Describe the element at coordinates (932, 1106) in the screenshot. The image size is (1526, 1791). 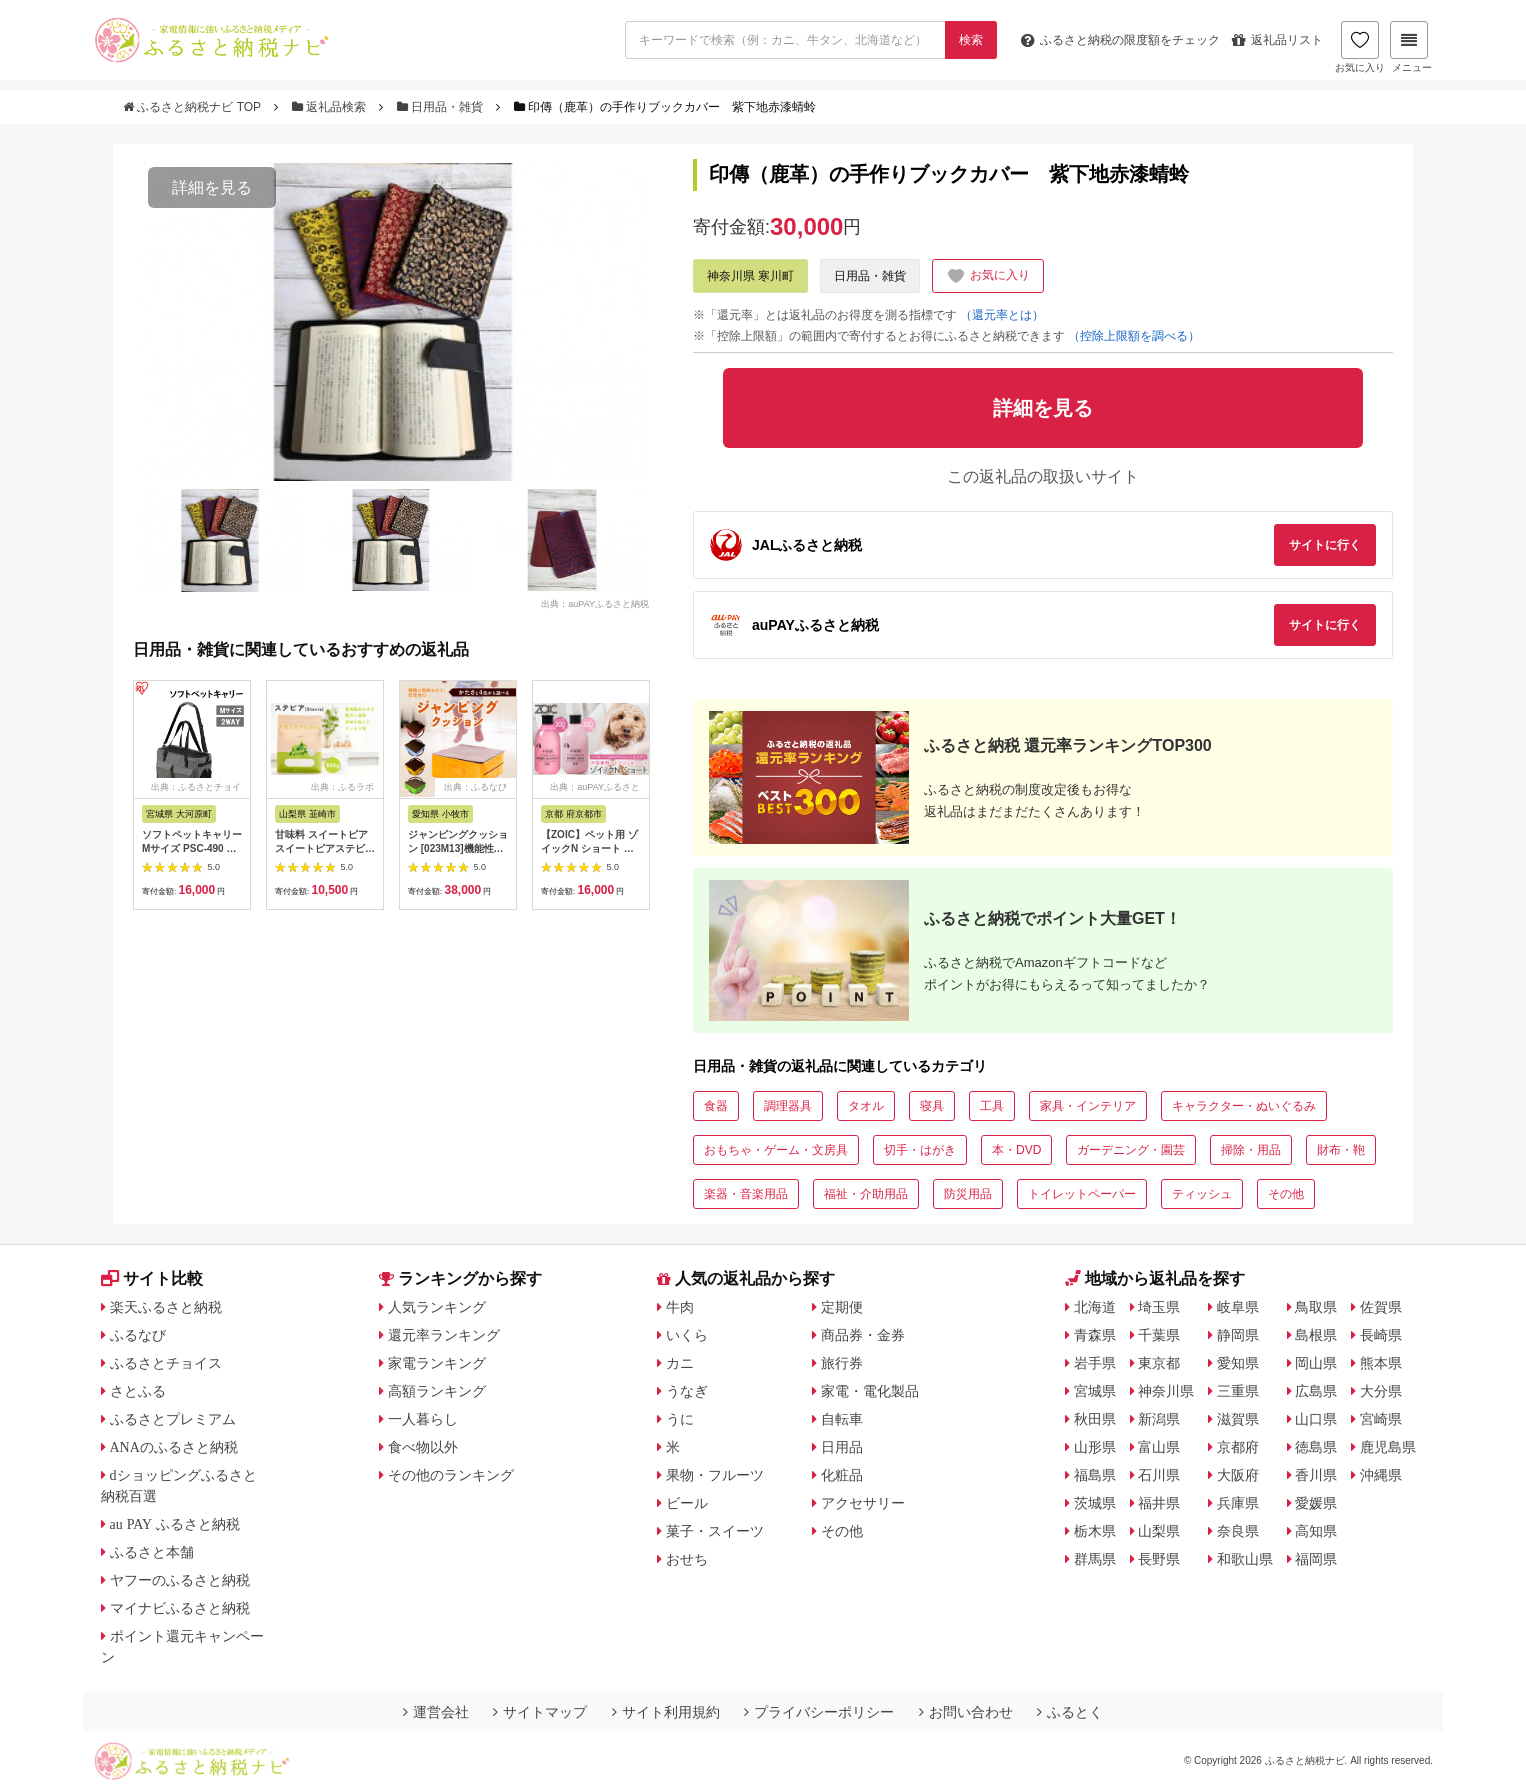
I see `寝具` at that location.